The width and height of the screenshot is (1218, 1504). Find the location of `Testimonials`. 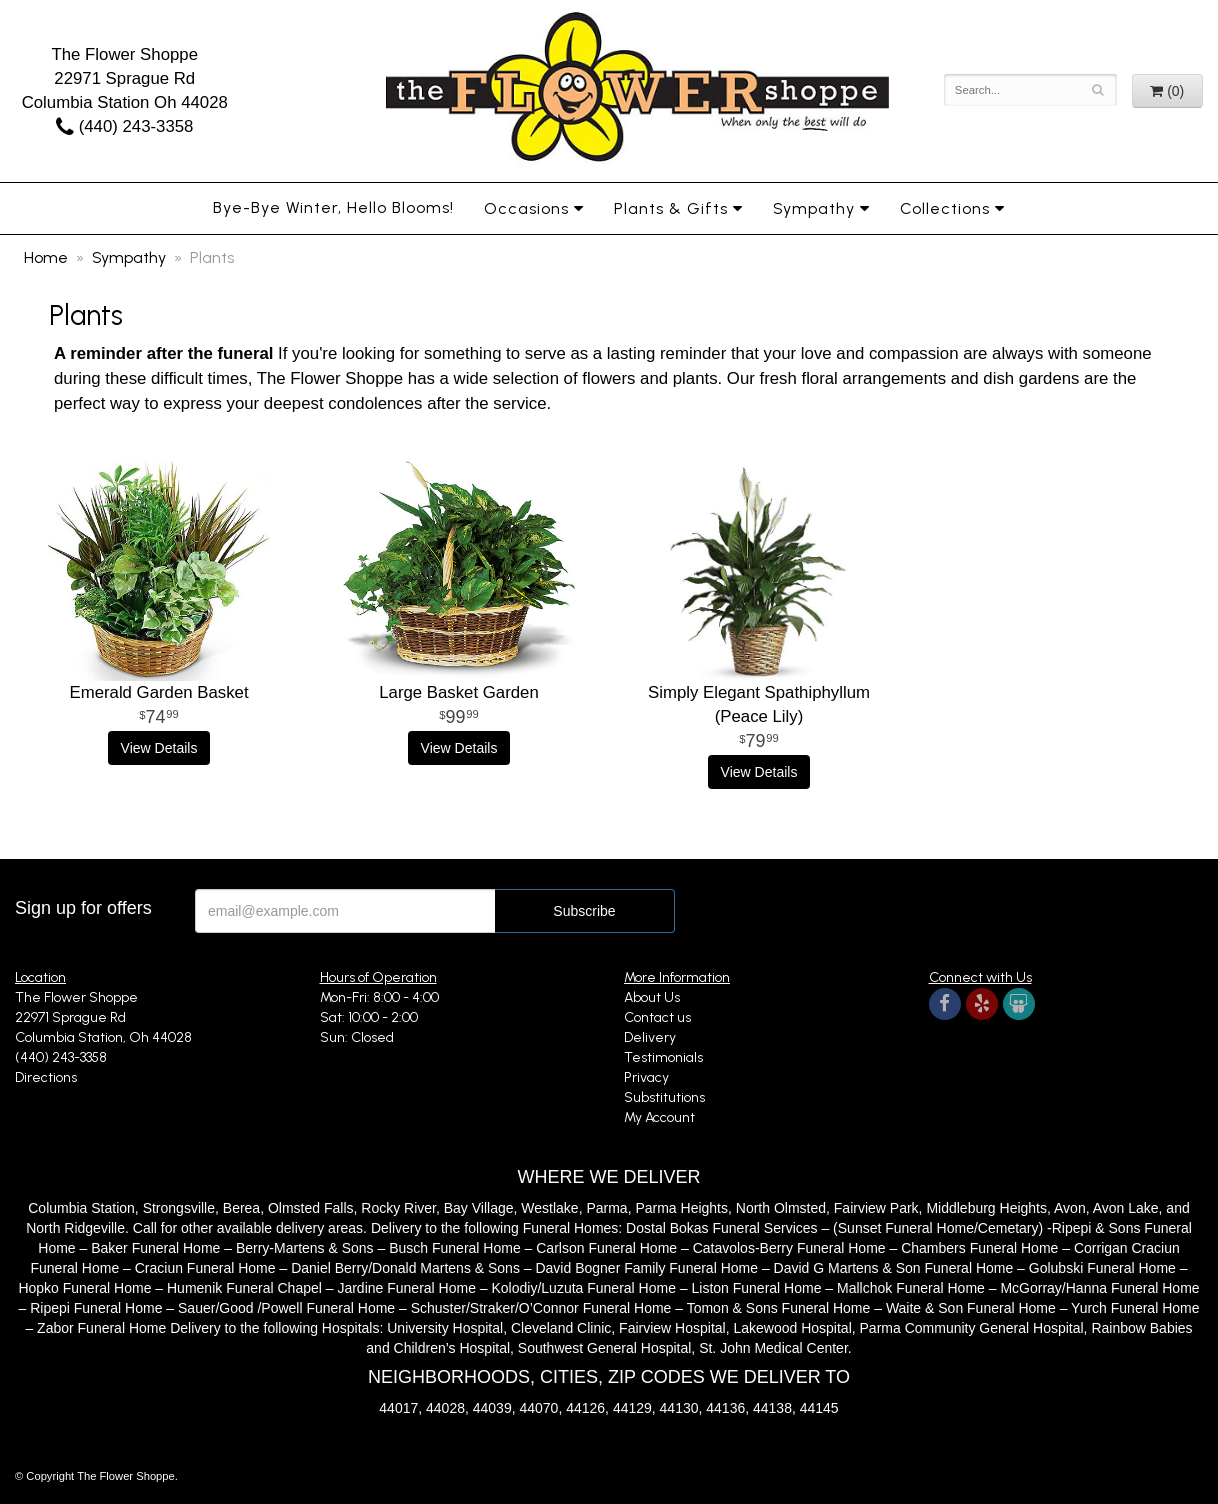

Testimonials is located at coordinates (663, 1057).